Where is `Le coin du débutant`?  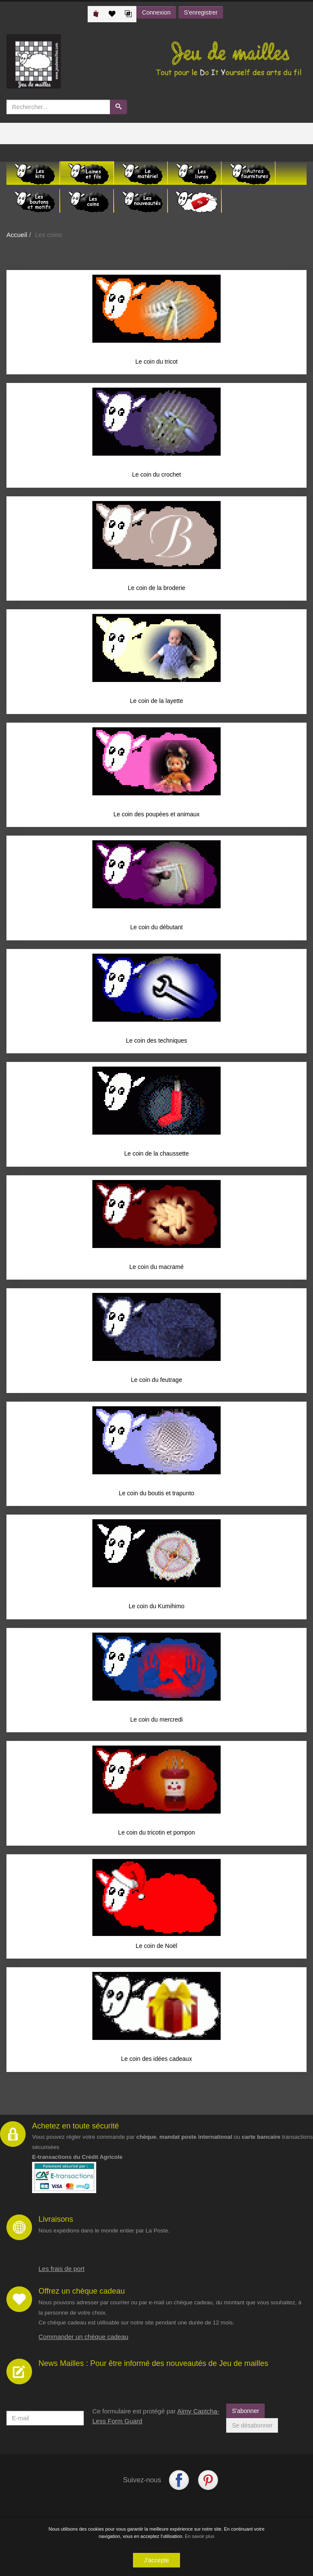 Le coin du débutant is located at coordinates (156, 928).